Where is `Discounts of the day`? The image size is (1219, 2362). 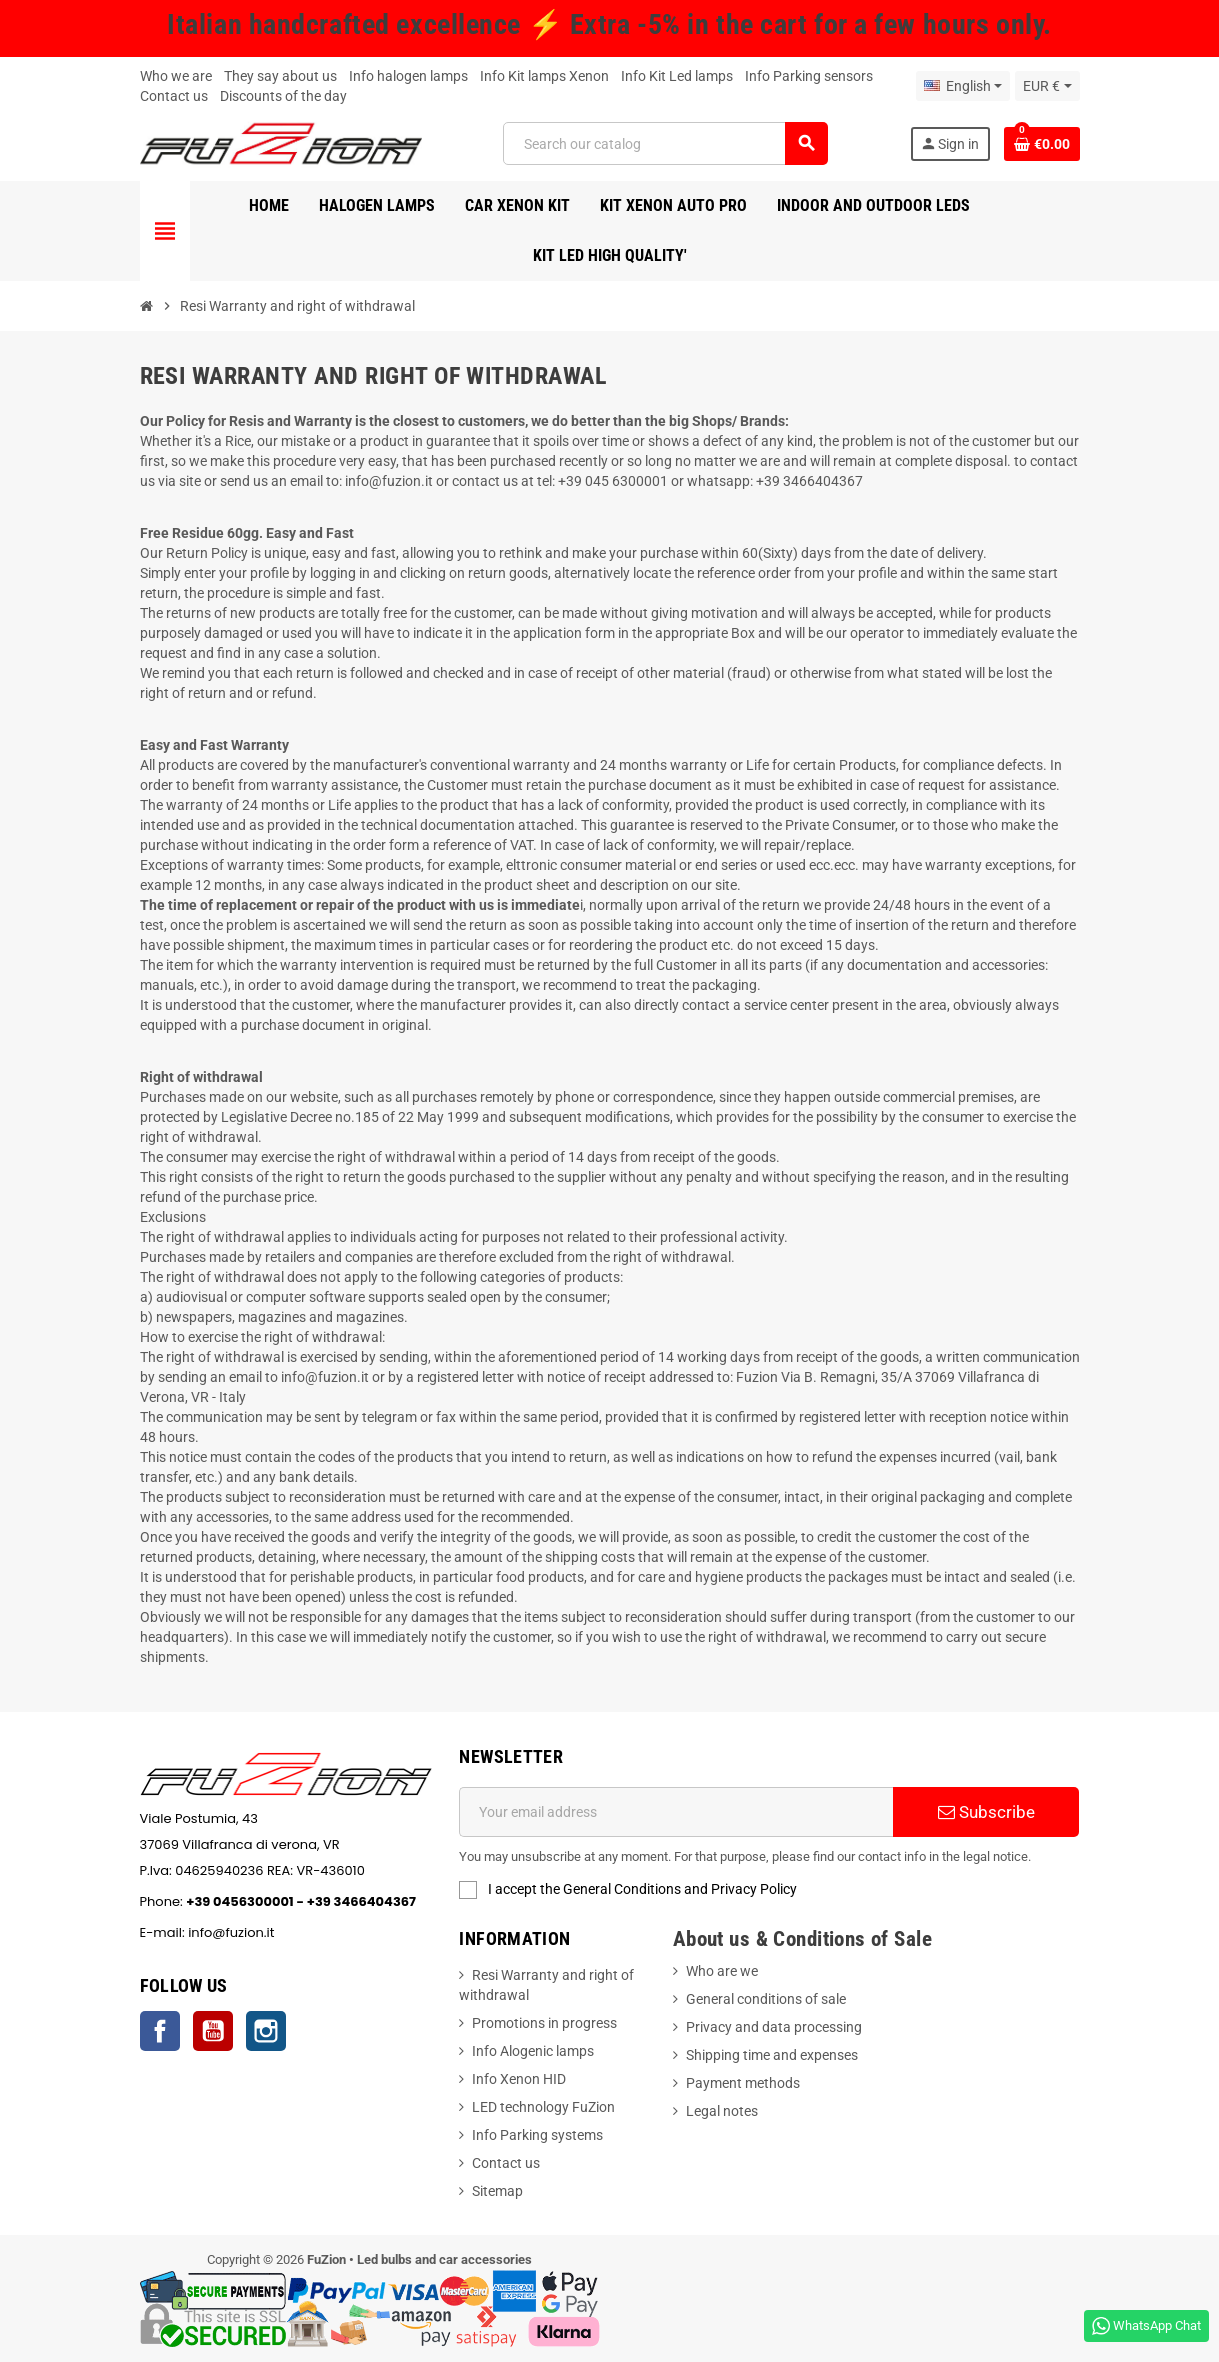
Discounts of the day is located at coordinates (283, 96).